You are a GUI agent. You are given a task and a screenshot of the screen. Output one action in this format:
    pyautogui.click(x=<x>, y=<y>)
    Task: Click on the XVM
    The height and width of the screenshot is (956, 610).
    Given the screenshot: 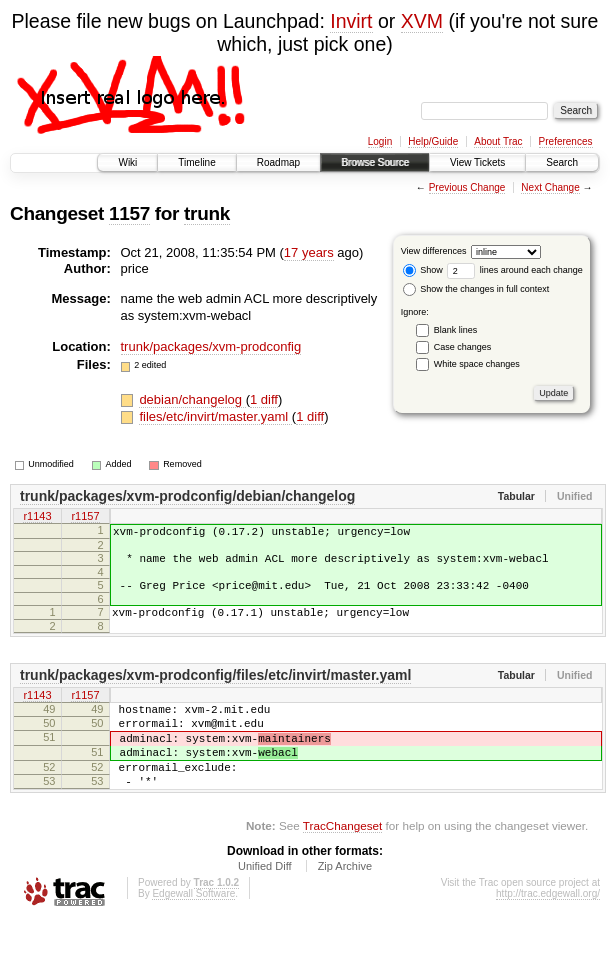 What is the action you would take?
    pyautogui.click(x=422, y=21)
    